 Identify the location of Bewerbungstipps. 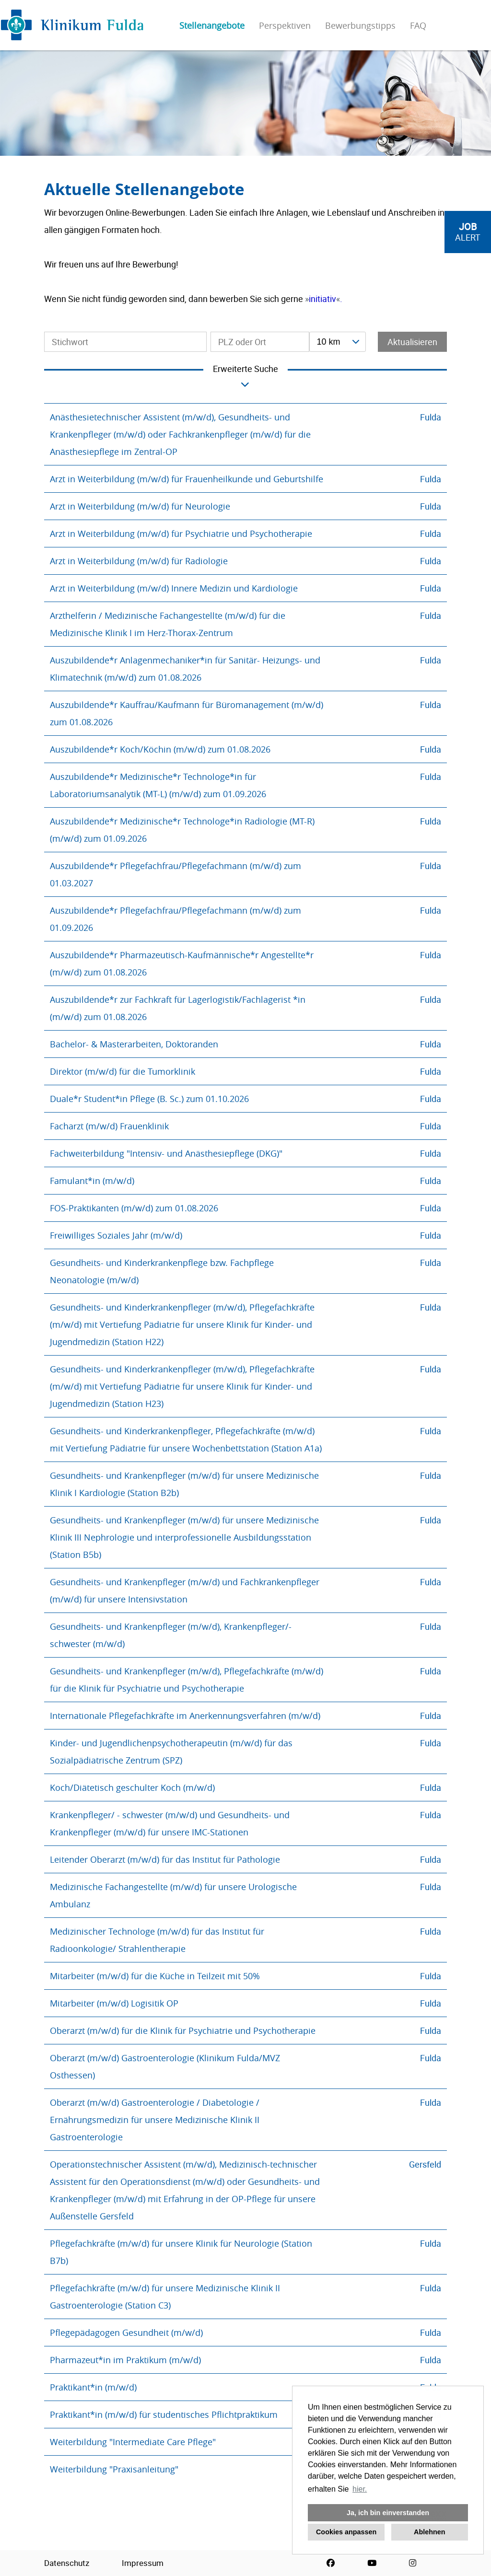
(360, 25).